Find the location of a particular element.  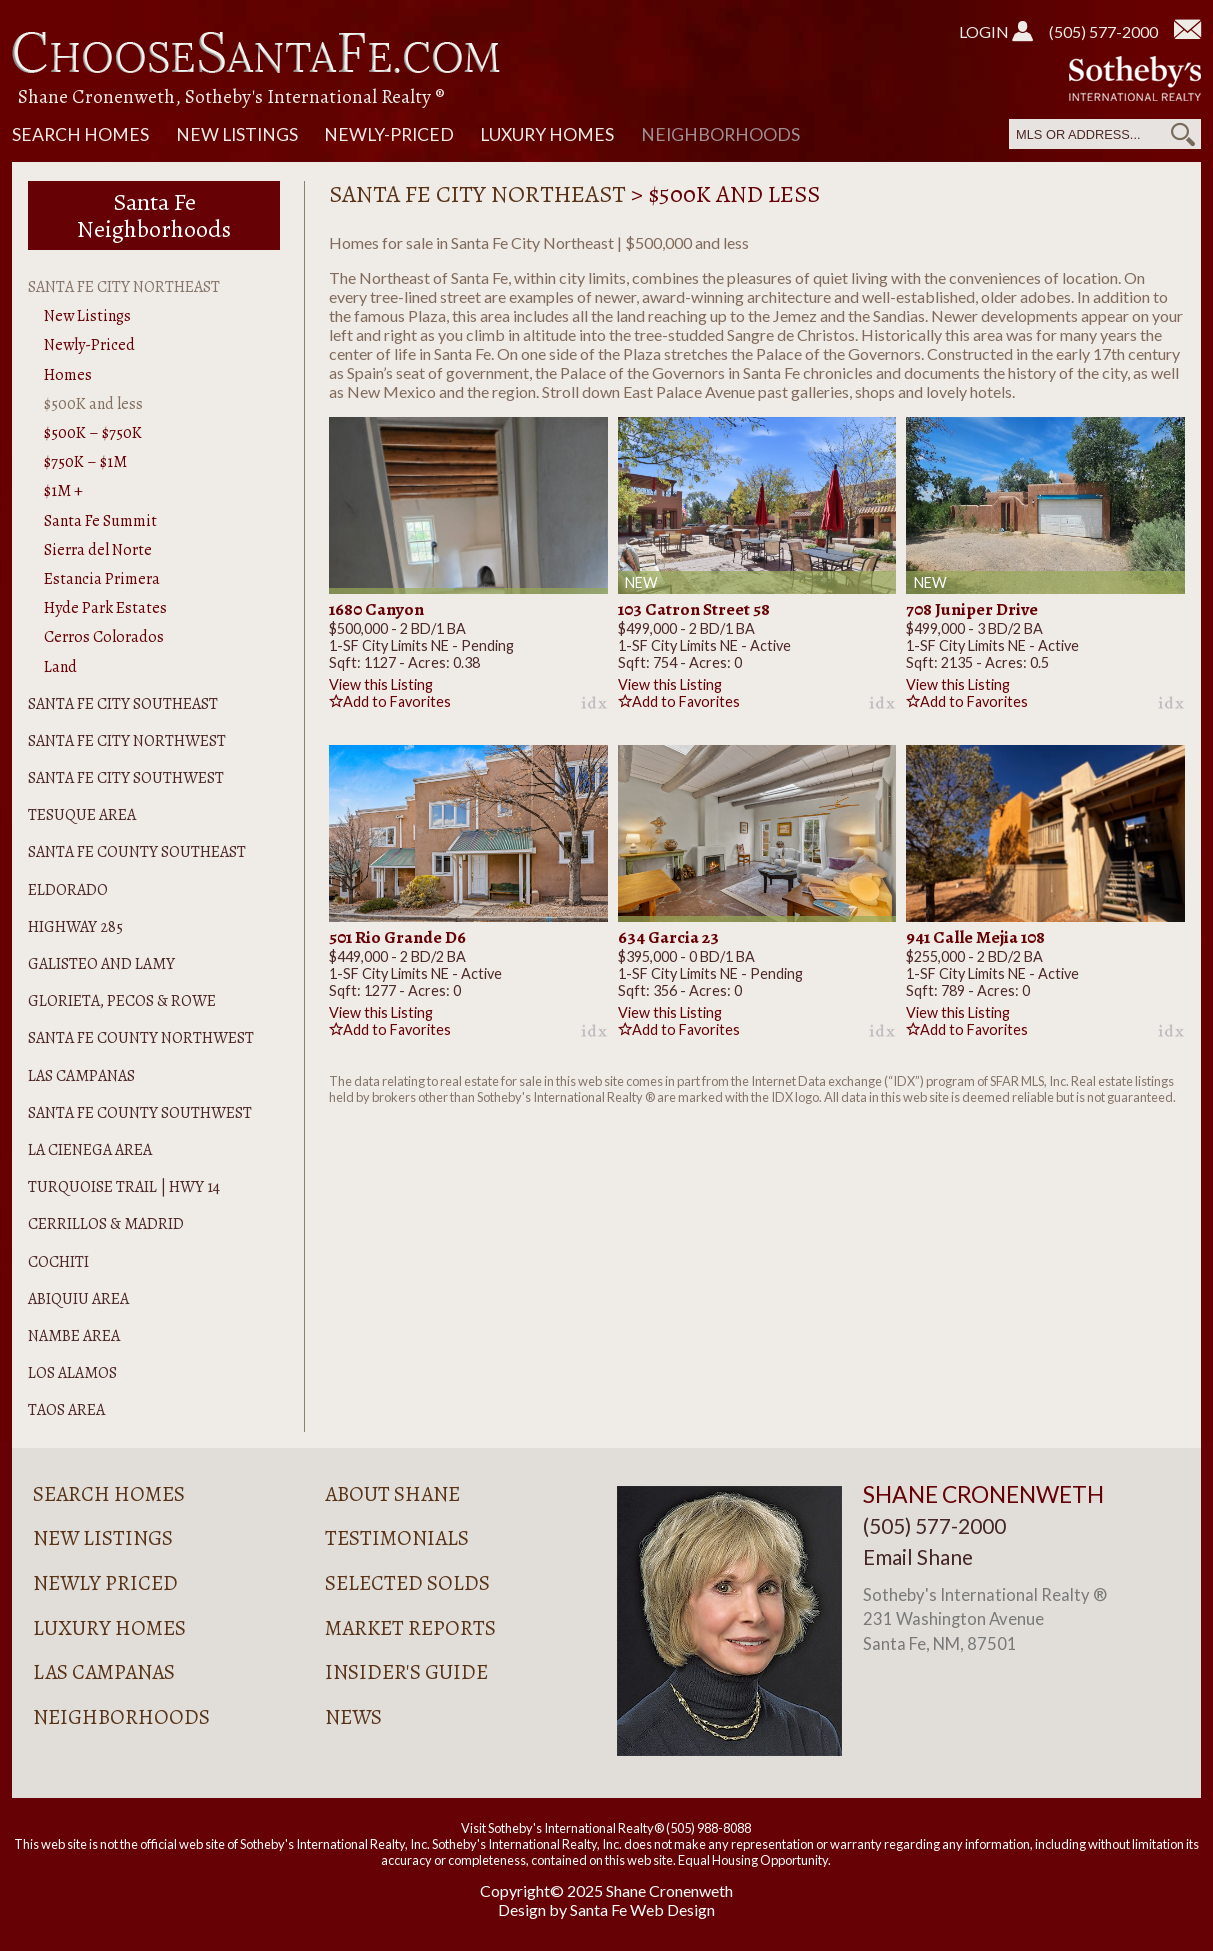

Santa Fe County Southeast is located at coordinates (137, 852).